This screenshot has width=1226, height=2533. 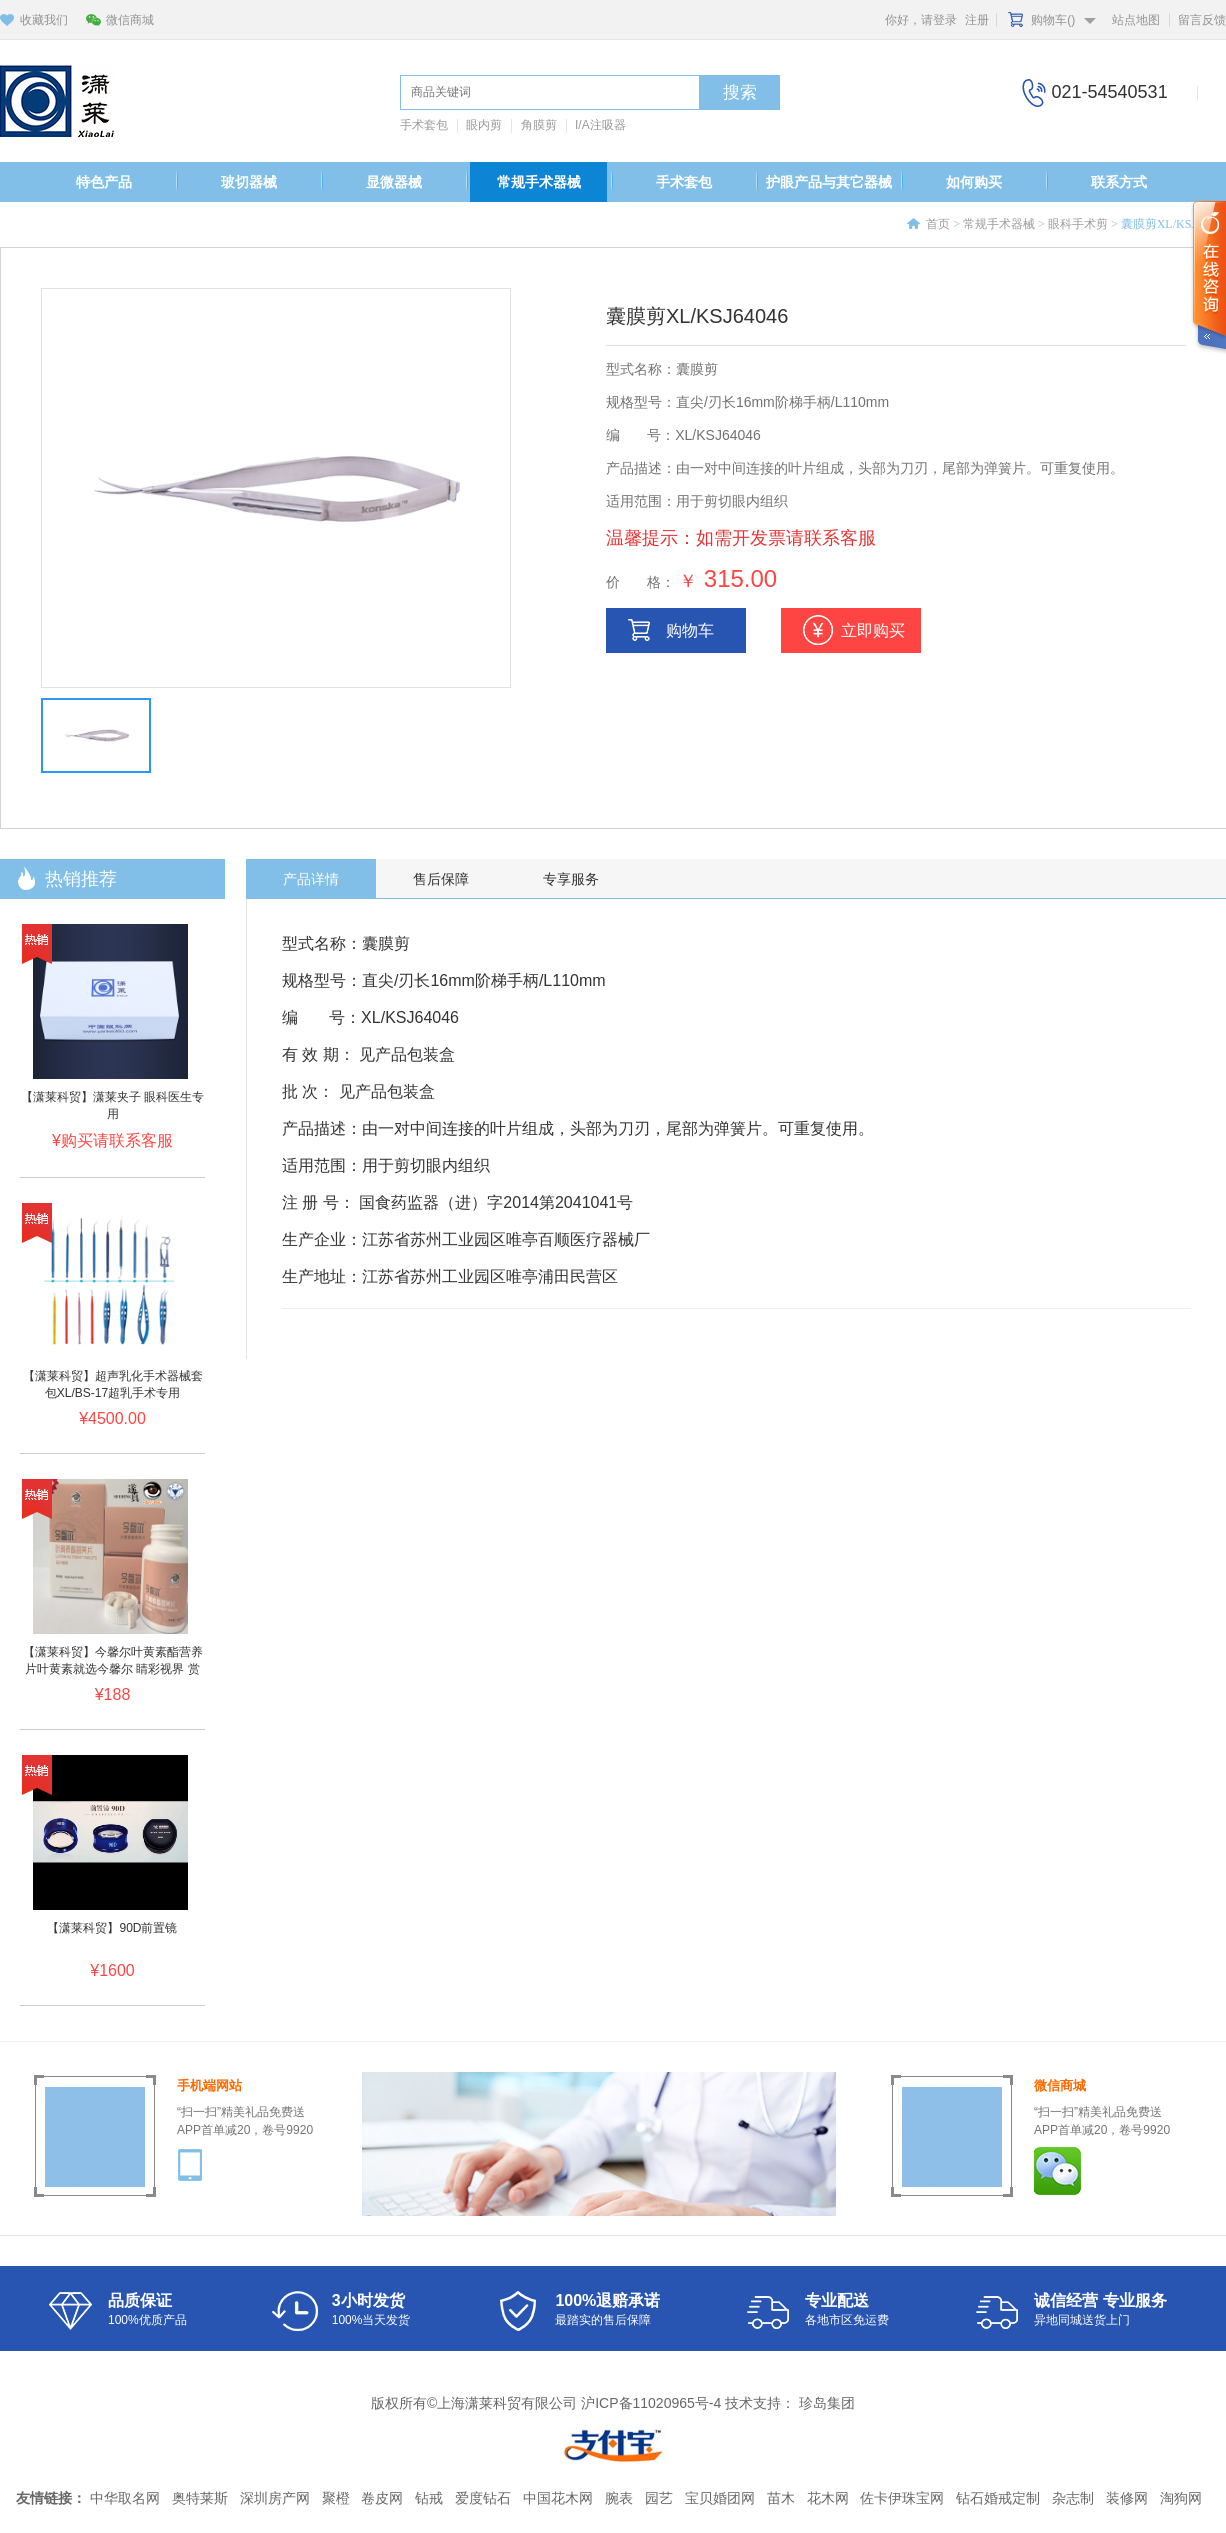 I want to click on 站点地图, so click(x=1136, y=20).